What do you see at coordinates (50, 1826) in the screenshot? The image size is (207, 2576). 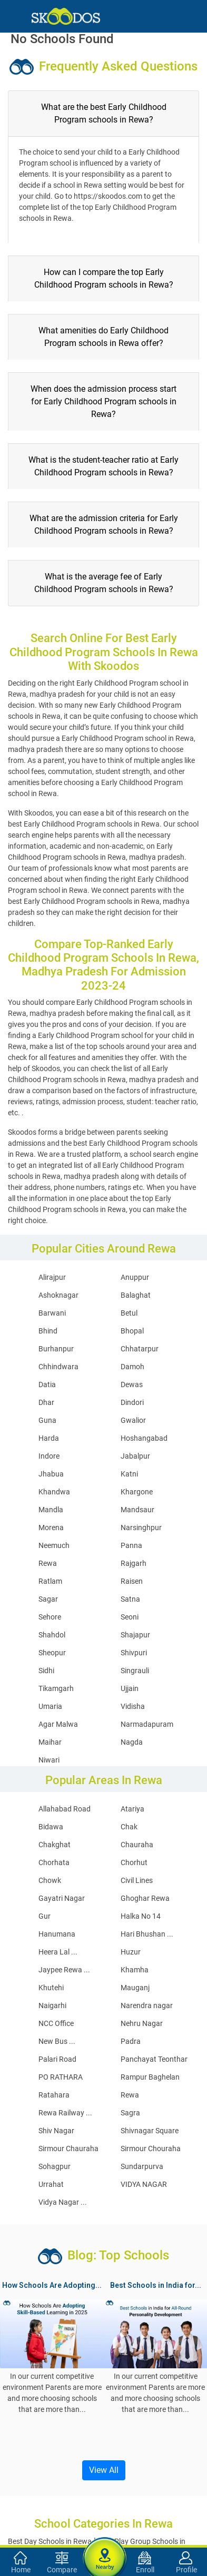 I see `Bidawa` at bounding box center [50, 1826].